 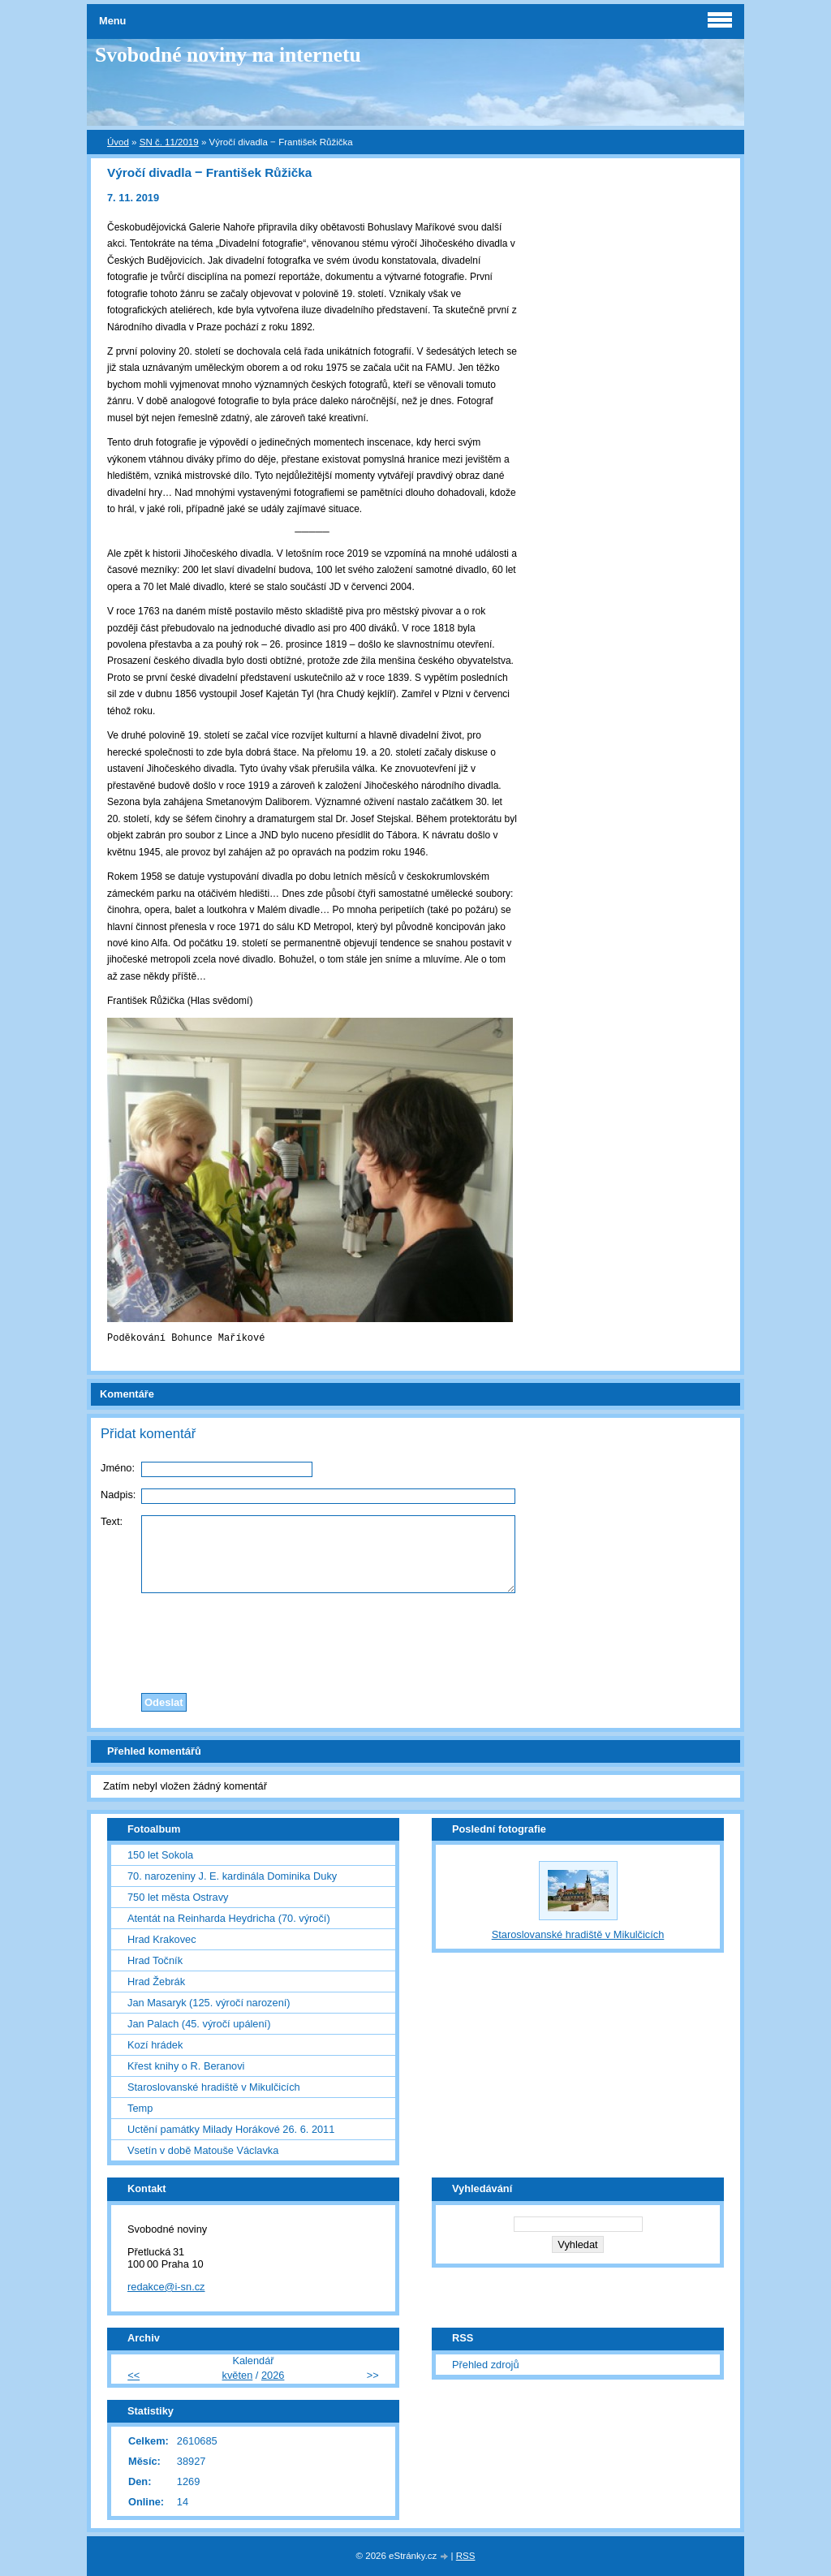 I want to click on [presentation], so click(x=415, y=1638).